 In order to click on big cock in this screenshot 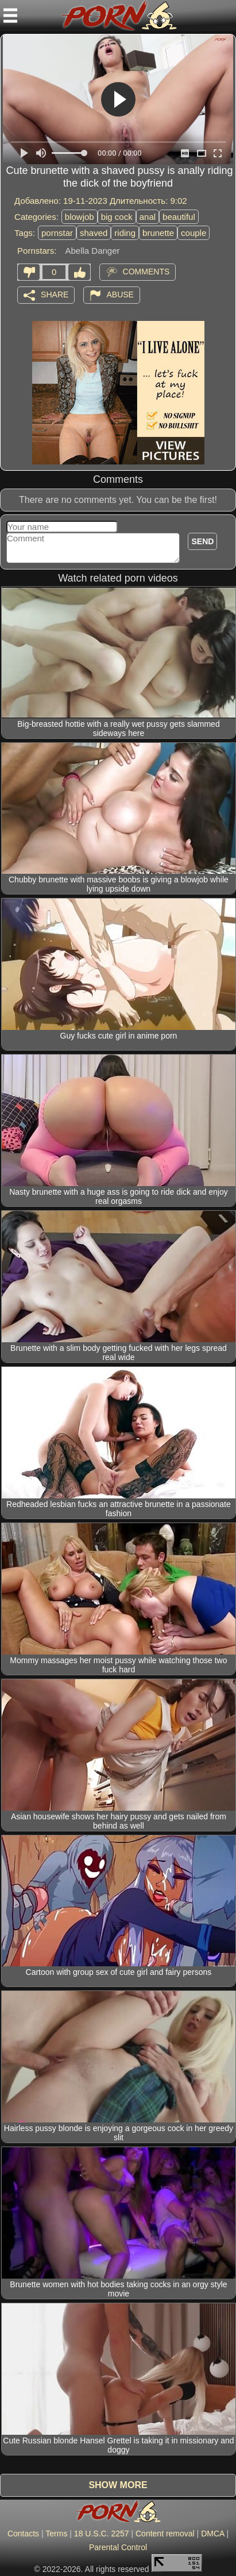, I will do `click(117, 217)`.